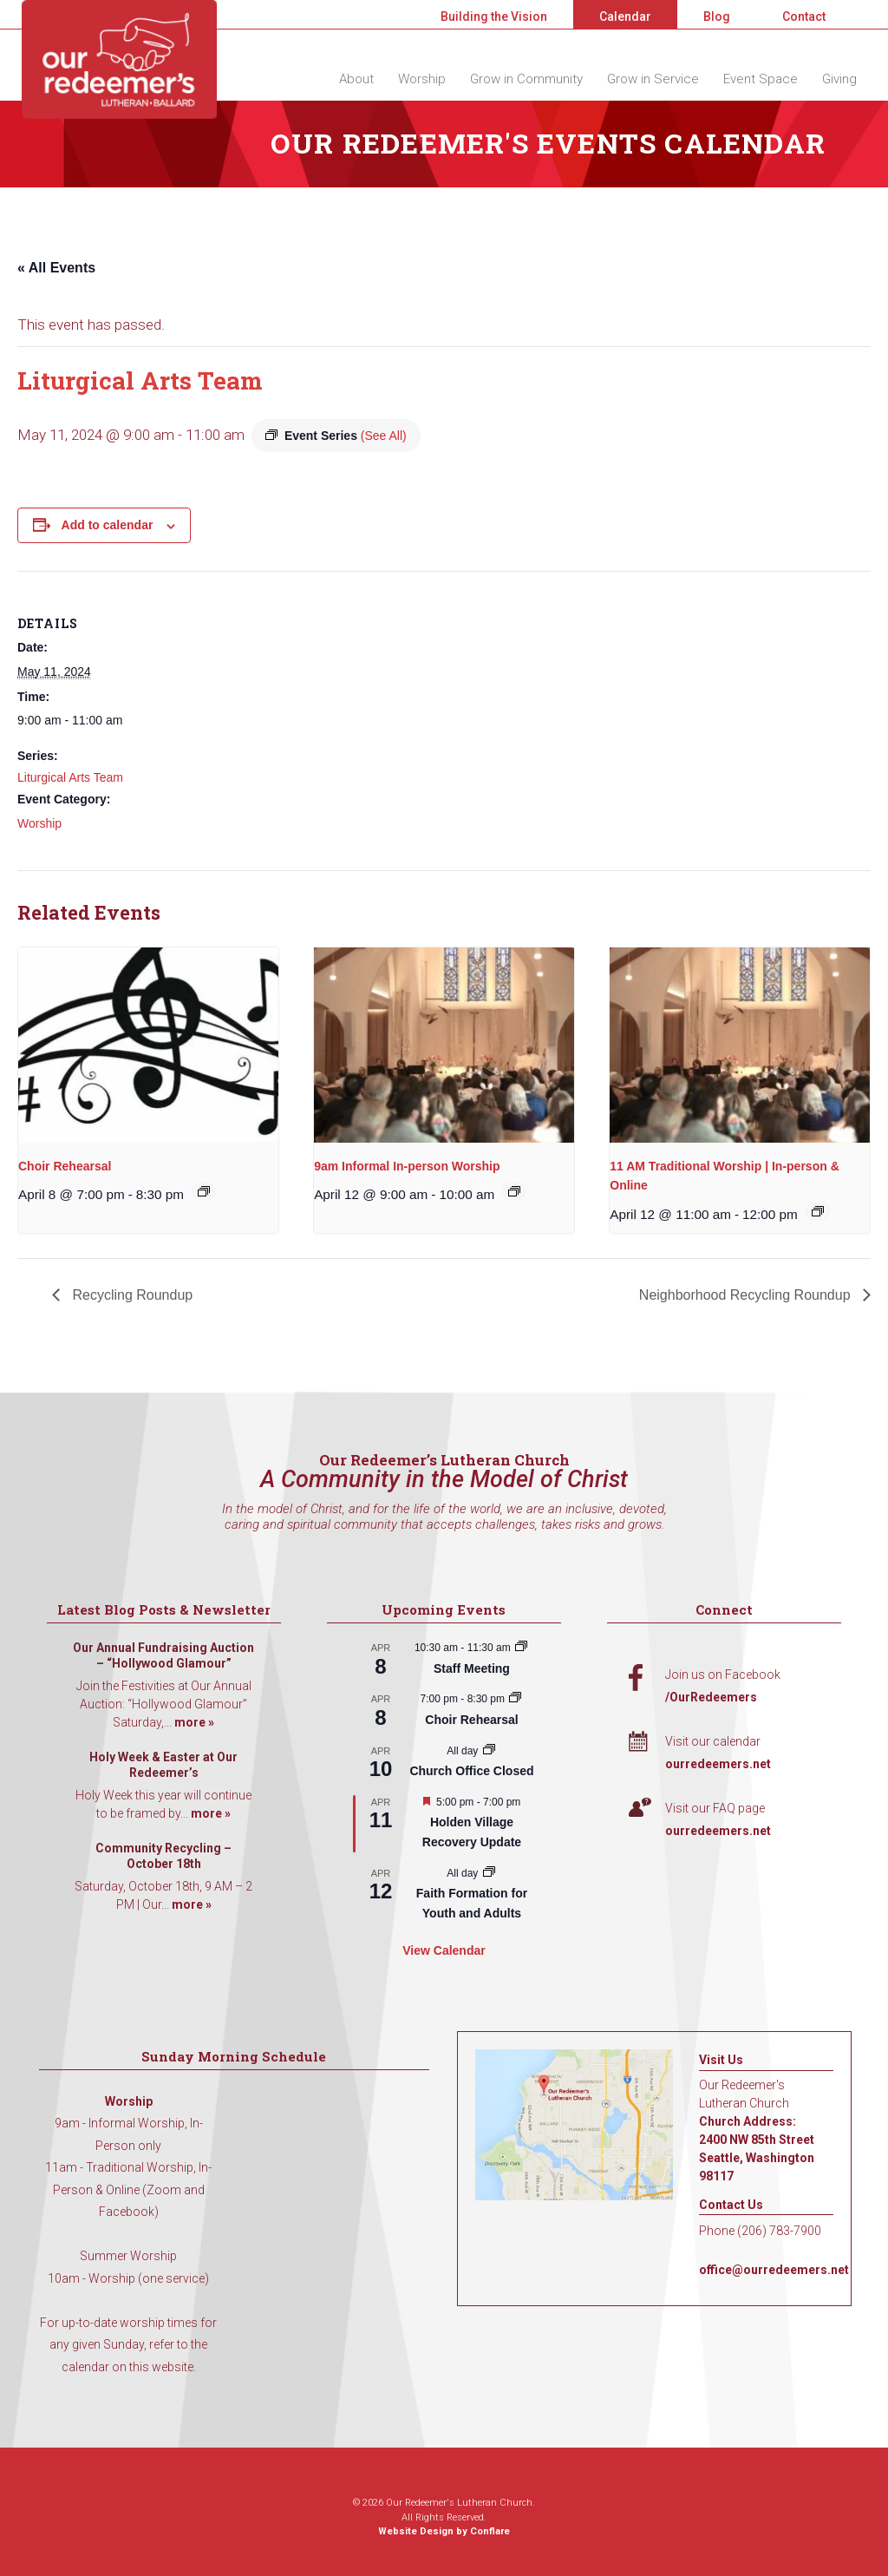  Describe the element at coordinates (804, 16) in the screenshot. I see `Contact` at that location.